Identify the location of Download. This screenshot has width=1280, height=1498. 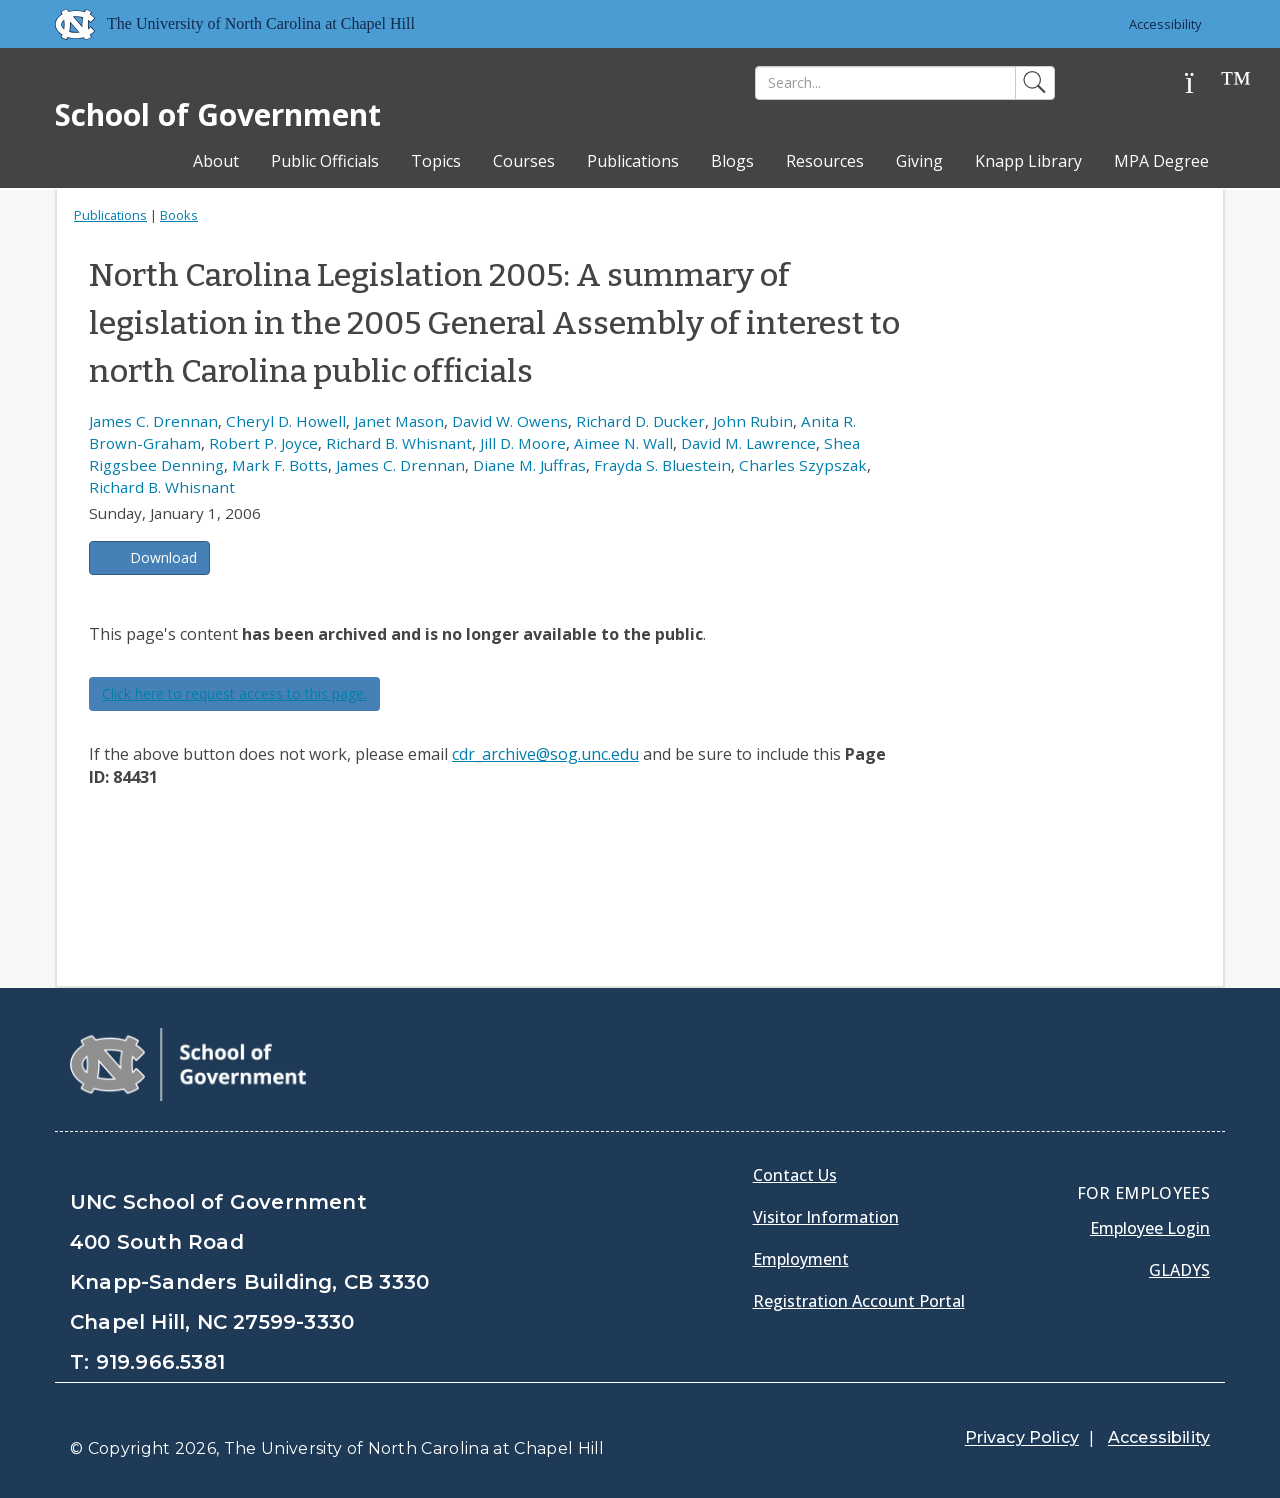
(163, 557).